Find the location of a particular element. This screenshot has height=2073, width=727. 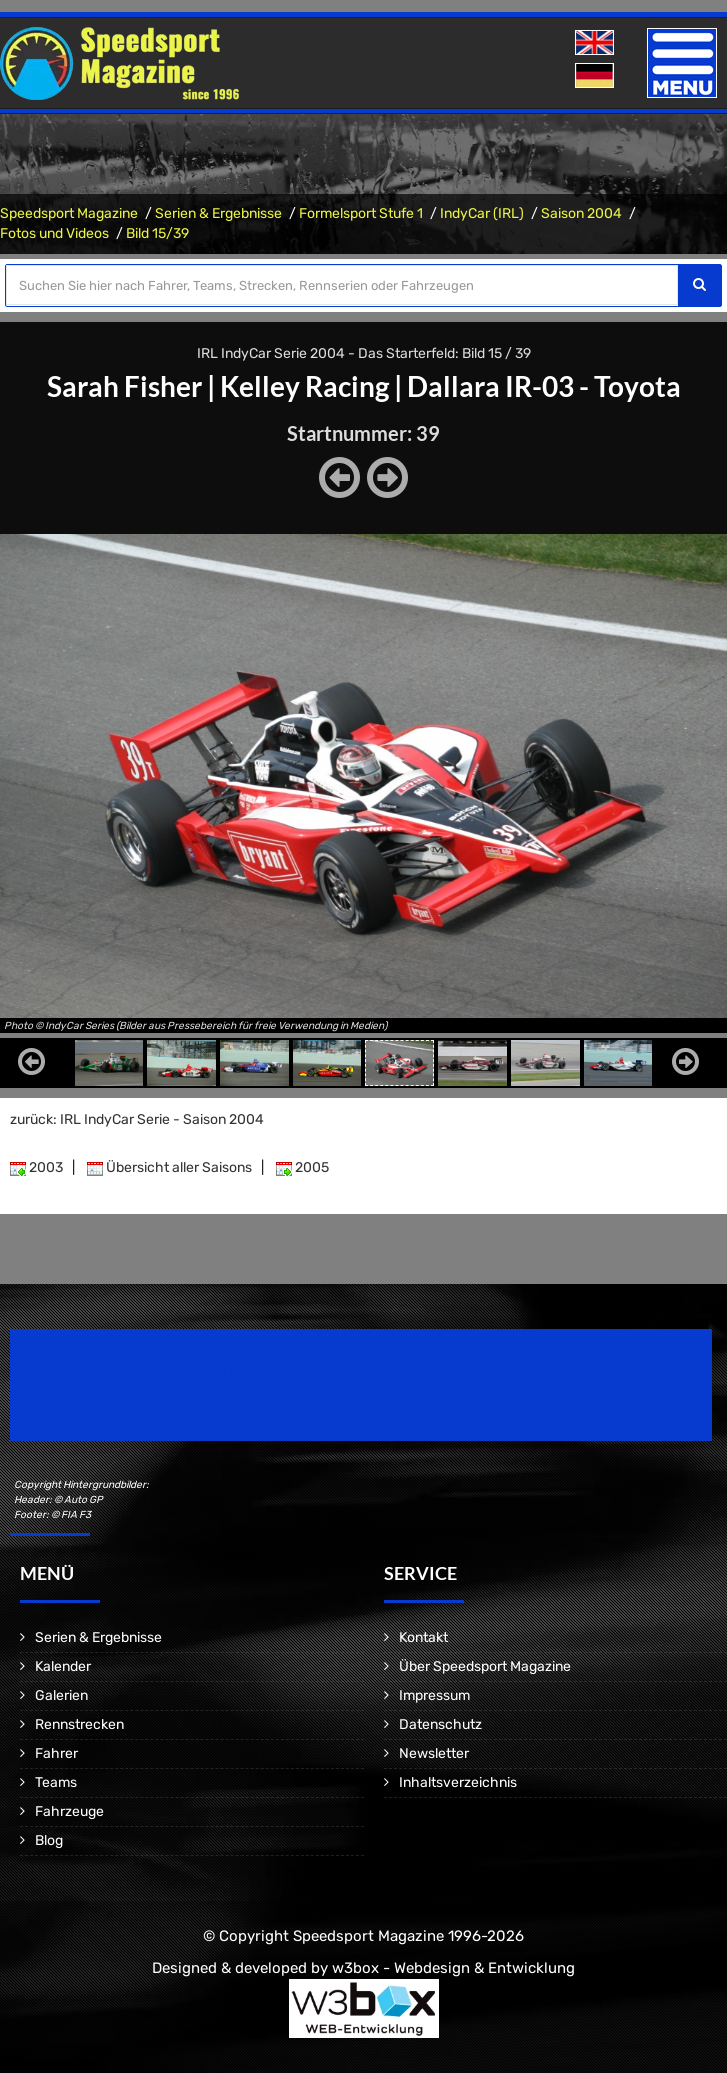

Kalender is located at coordinates (63, 1666).